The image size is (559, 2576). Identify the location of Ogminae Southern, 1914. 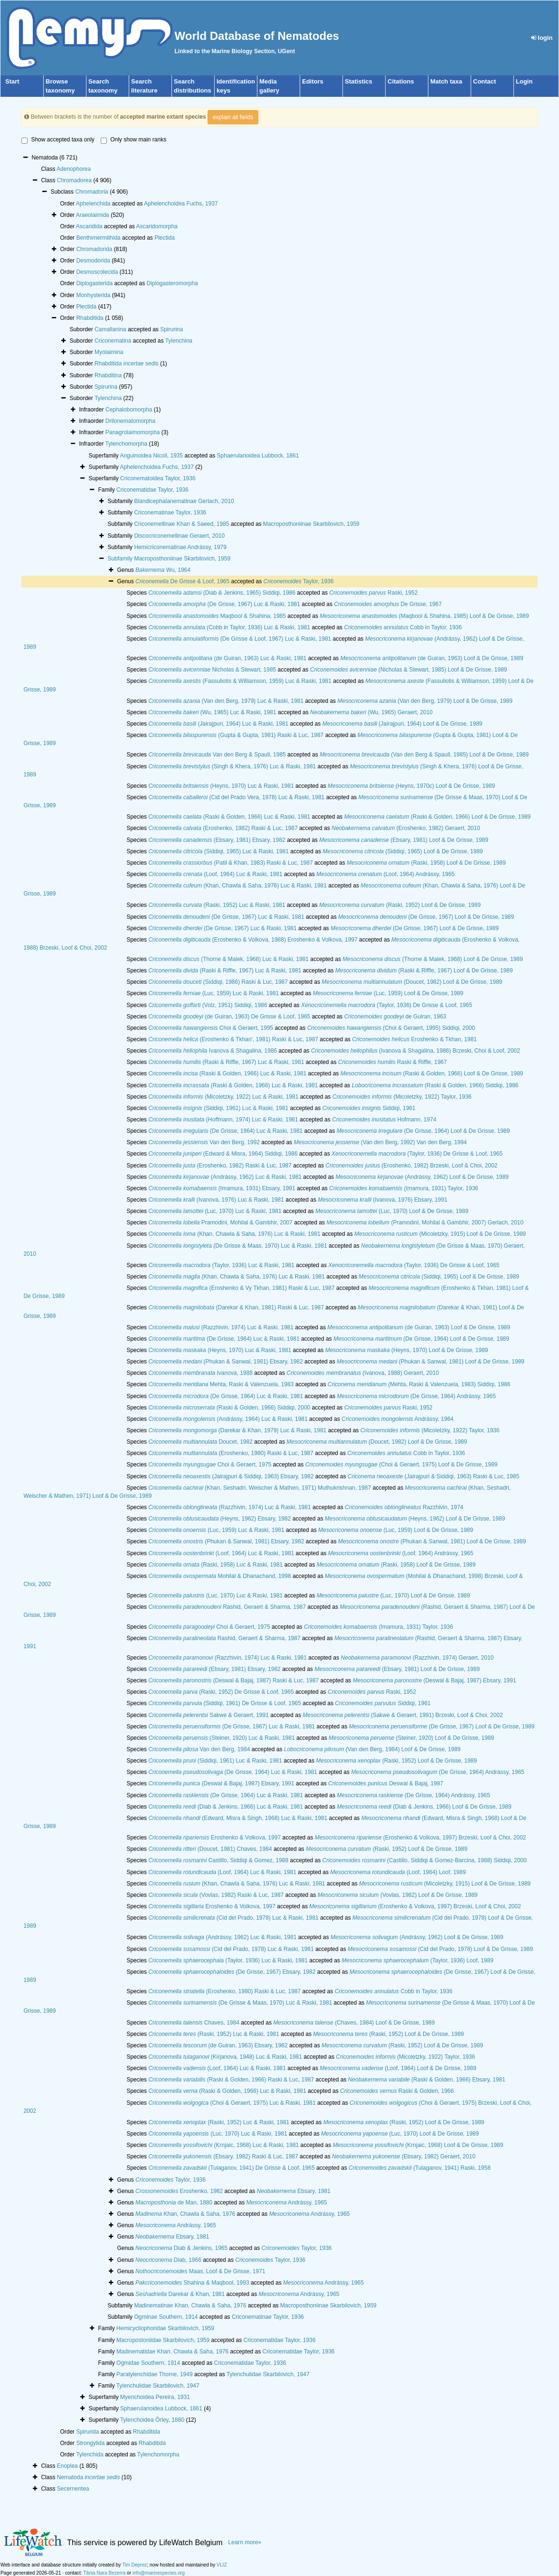
(166, 2317).